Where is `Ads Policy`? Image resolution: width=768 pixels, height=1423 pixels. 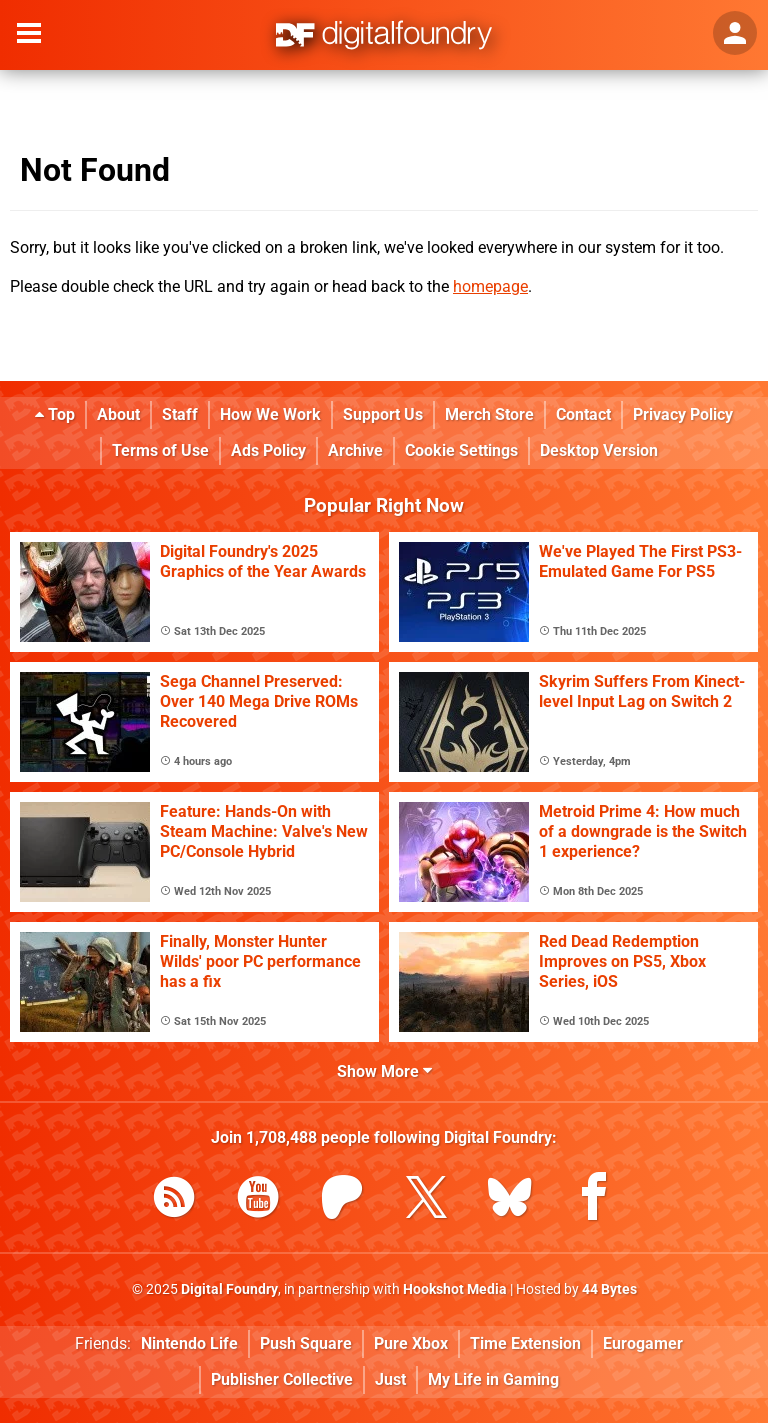 Ads Policy is located at coordinates (268, 450).